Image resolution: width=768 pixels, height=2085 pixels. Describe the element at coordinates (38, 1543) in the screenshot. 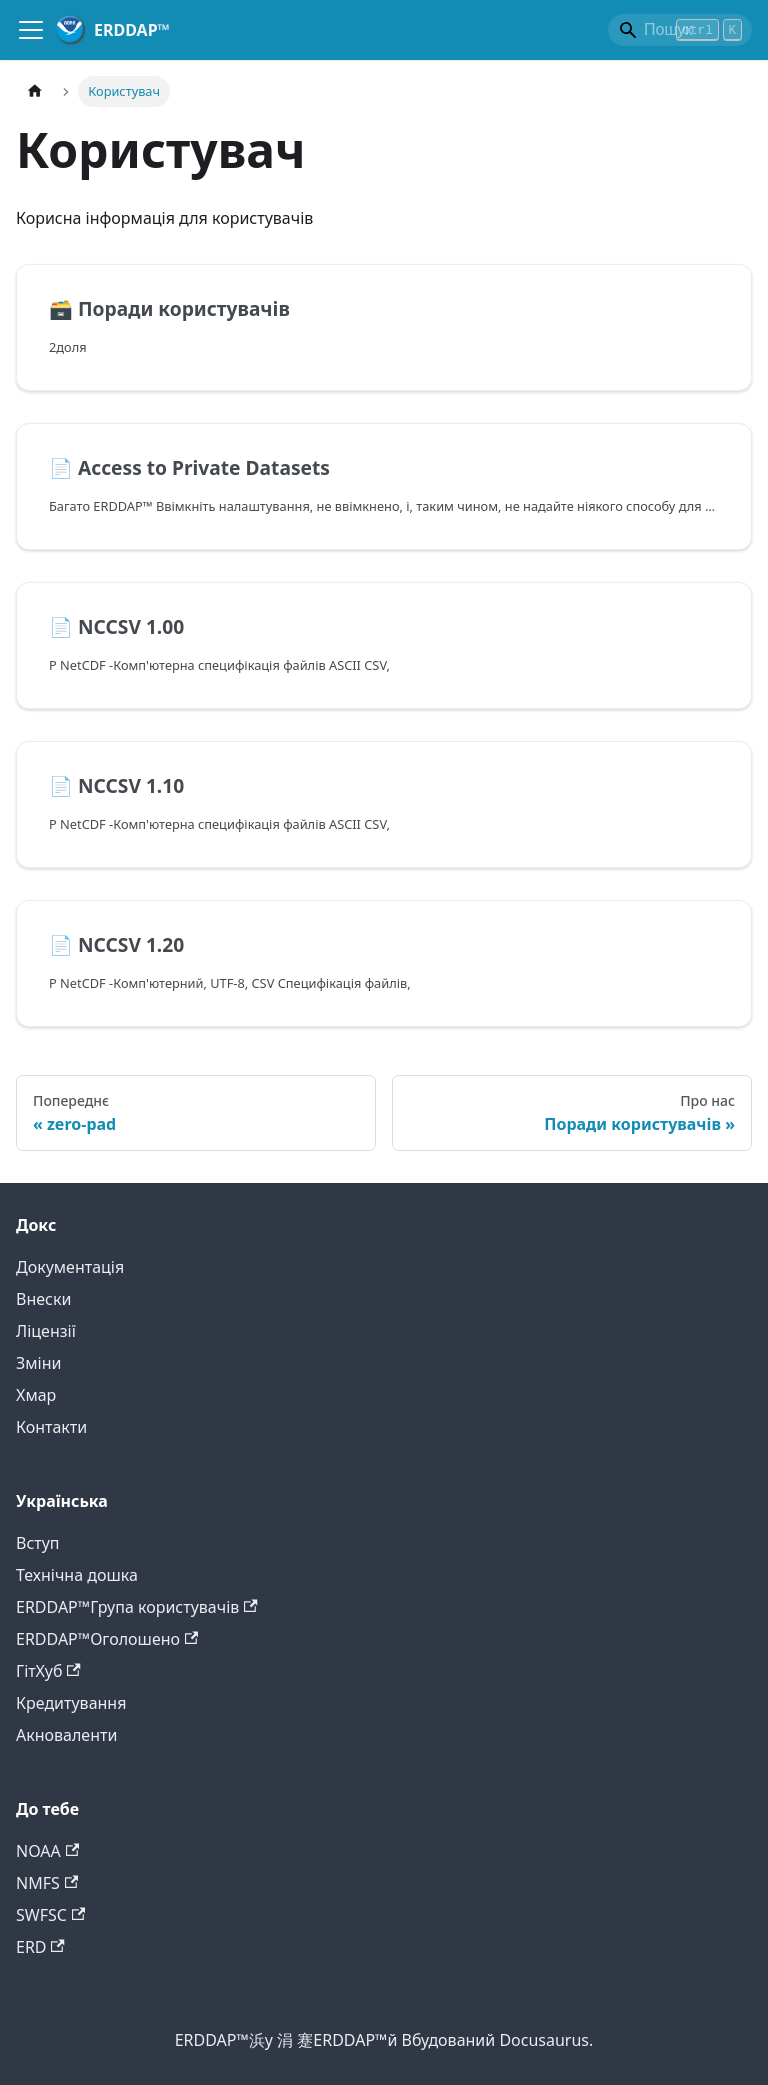

I see `Вступ` at that location.